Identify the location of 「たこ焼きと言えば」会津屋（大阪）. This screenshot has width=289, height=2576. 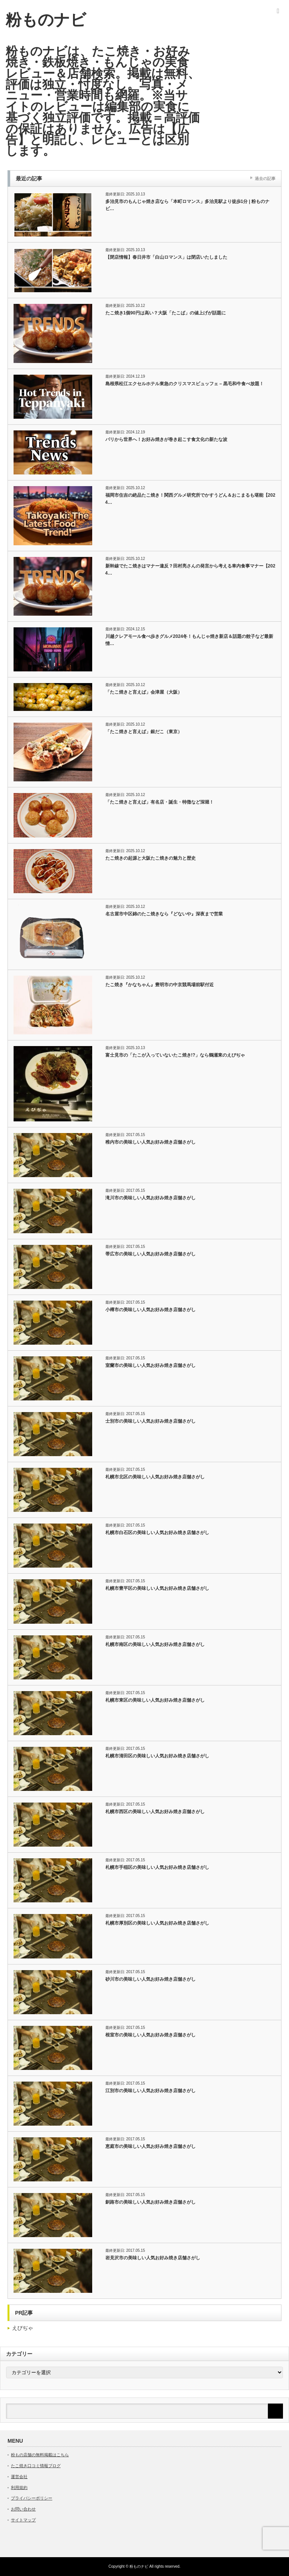
(143, 692).